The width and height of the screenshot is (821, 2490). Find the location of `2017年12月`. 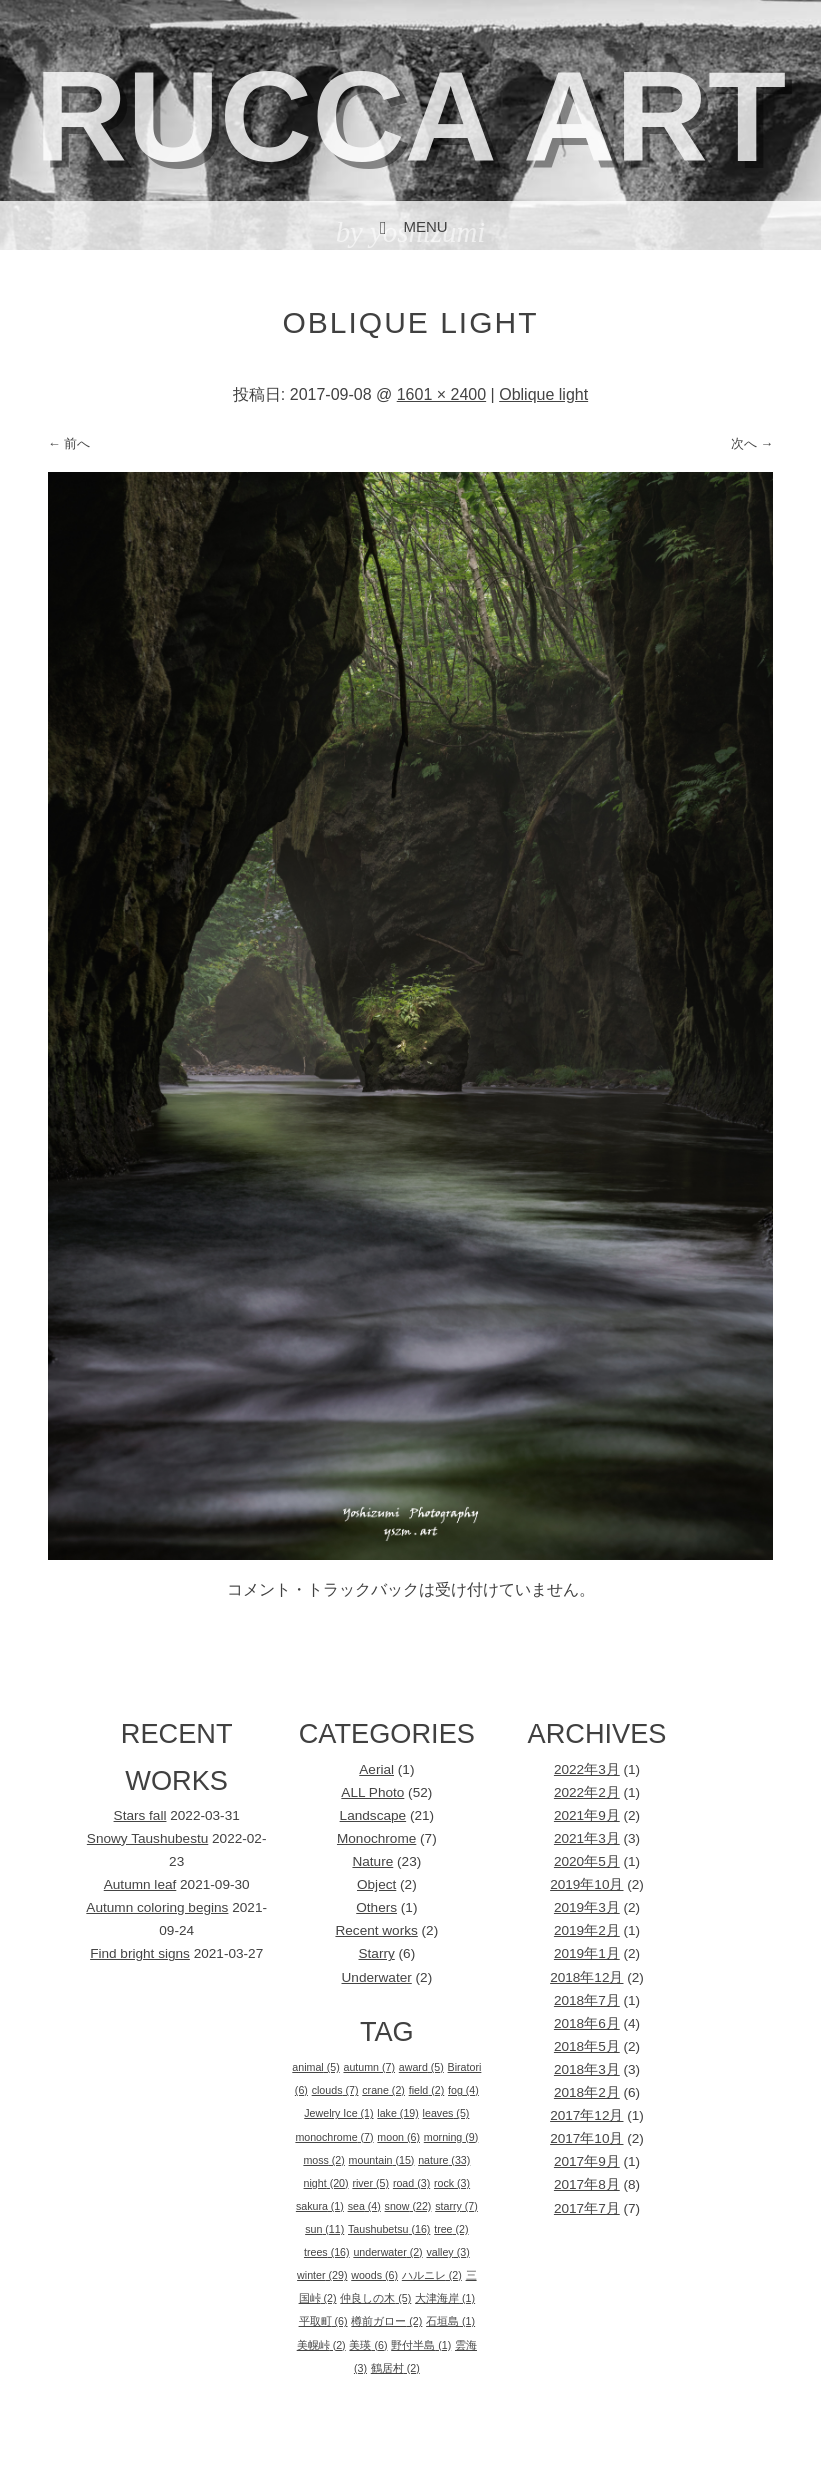

2017年12月 is located at coordinates (586, 2115).